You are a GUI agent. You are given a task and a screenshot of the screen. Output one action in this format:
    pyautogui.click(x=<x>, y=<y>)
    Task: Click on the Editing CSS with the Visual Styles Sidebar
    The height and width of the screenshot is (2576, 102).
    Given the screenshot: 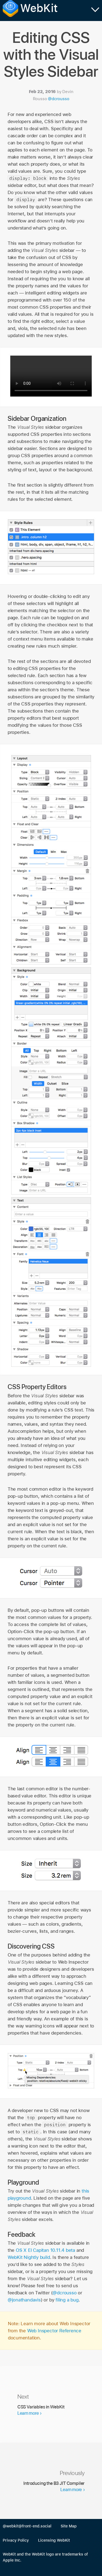 What is the action you would take?
    pyautogui.click(x=51, y=54)
    